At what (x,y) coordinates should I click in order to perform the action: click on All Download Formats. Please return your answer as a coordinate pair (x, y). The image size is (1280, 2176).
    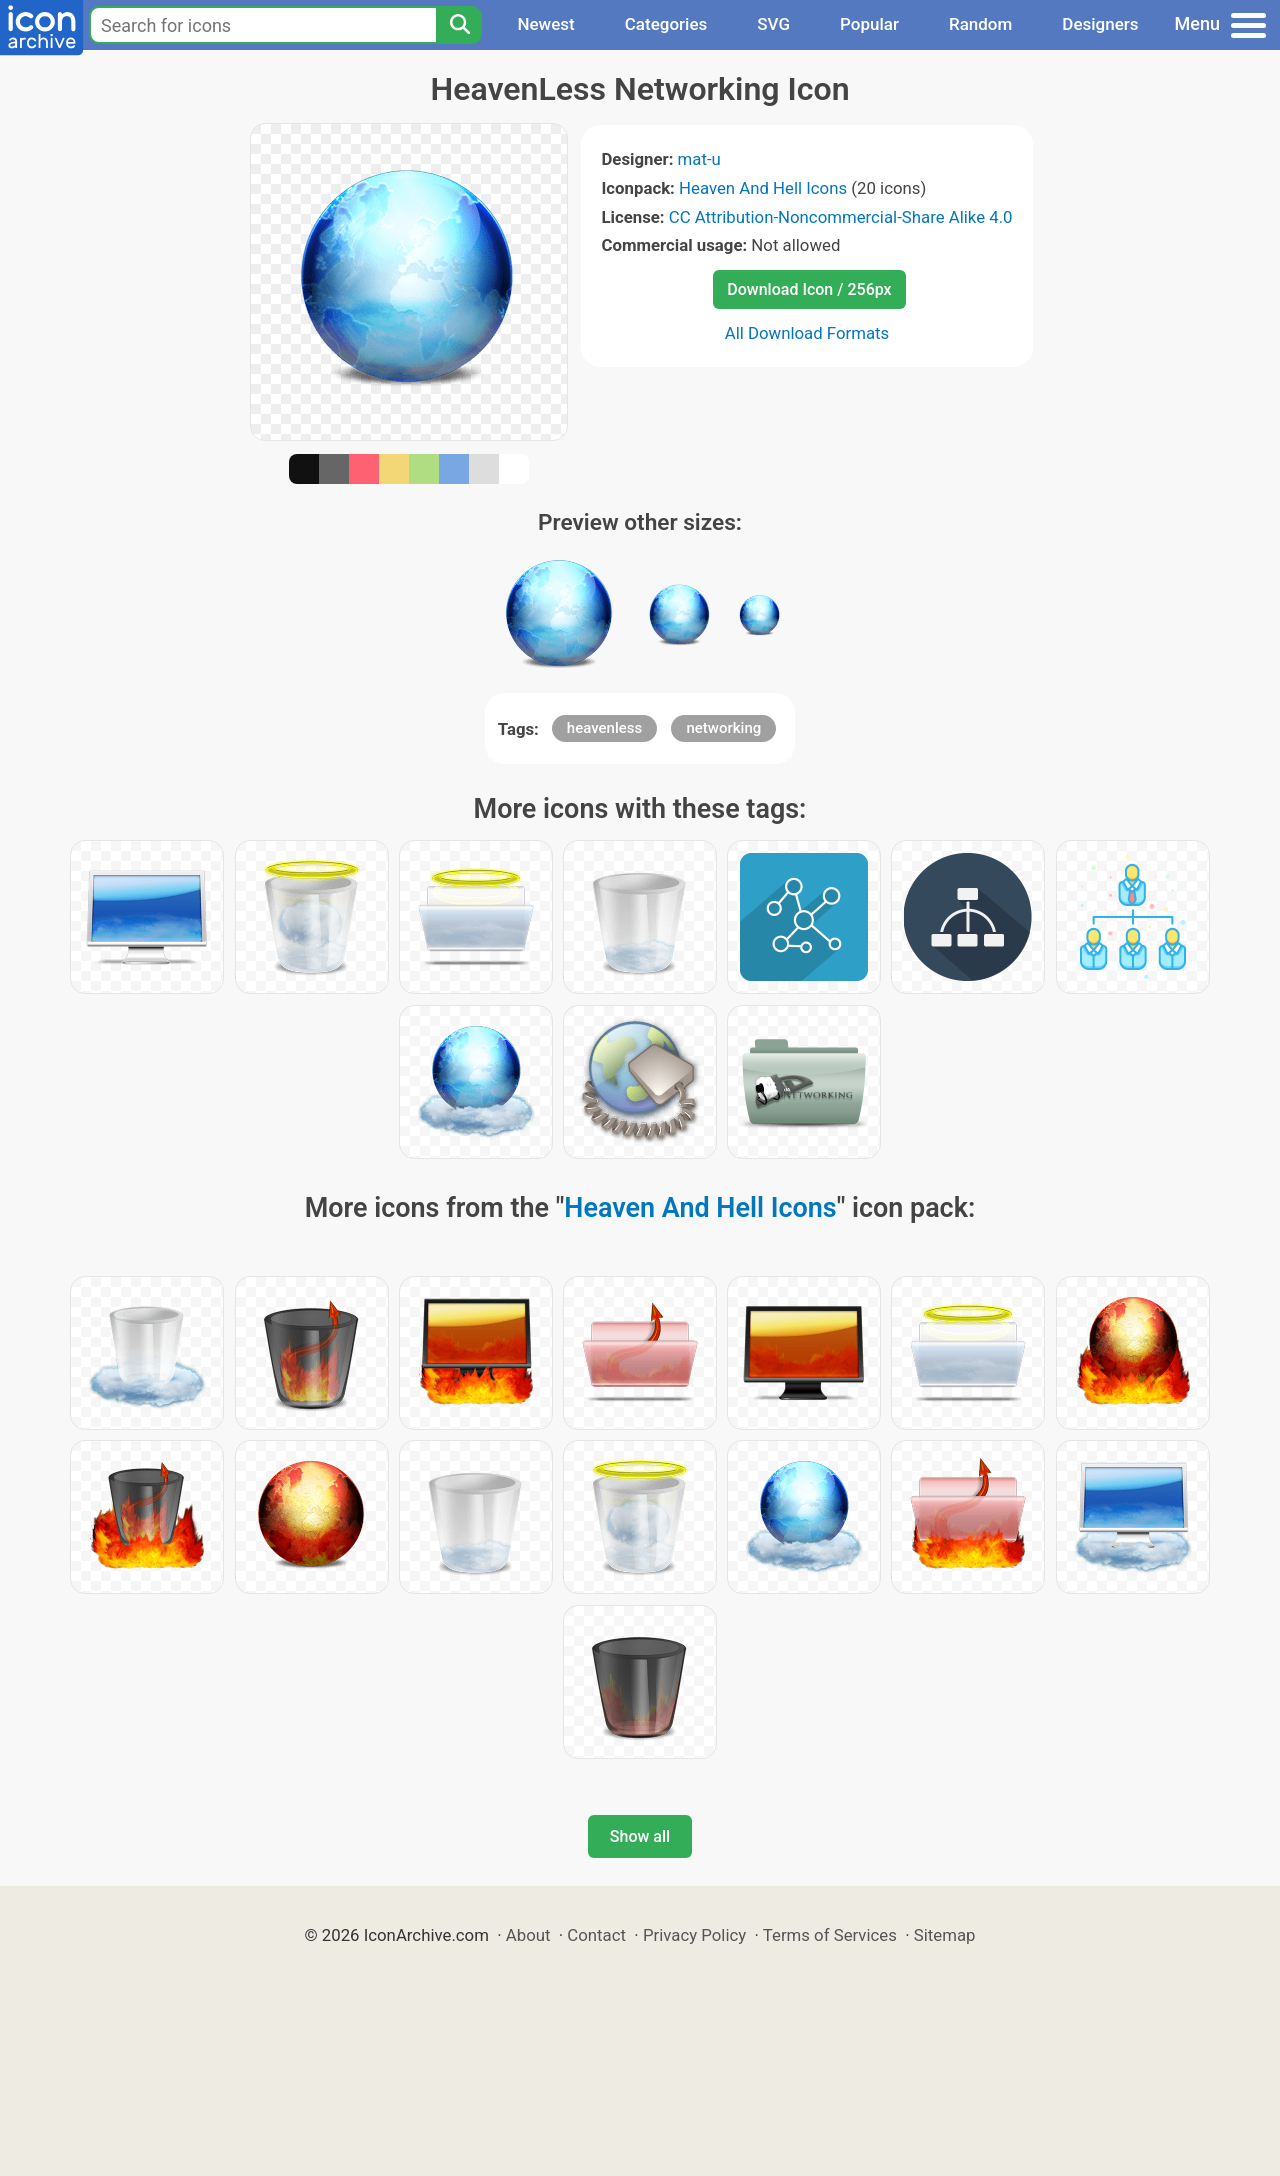
    Looking at the image, I should click on (807, 333).